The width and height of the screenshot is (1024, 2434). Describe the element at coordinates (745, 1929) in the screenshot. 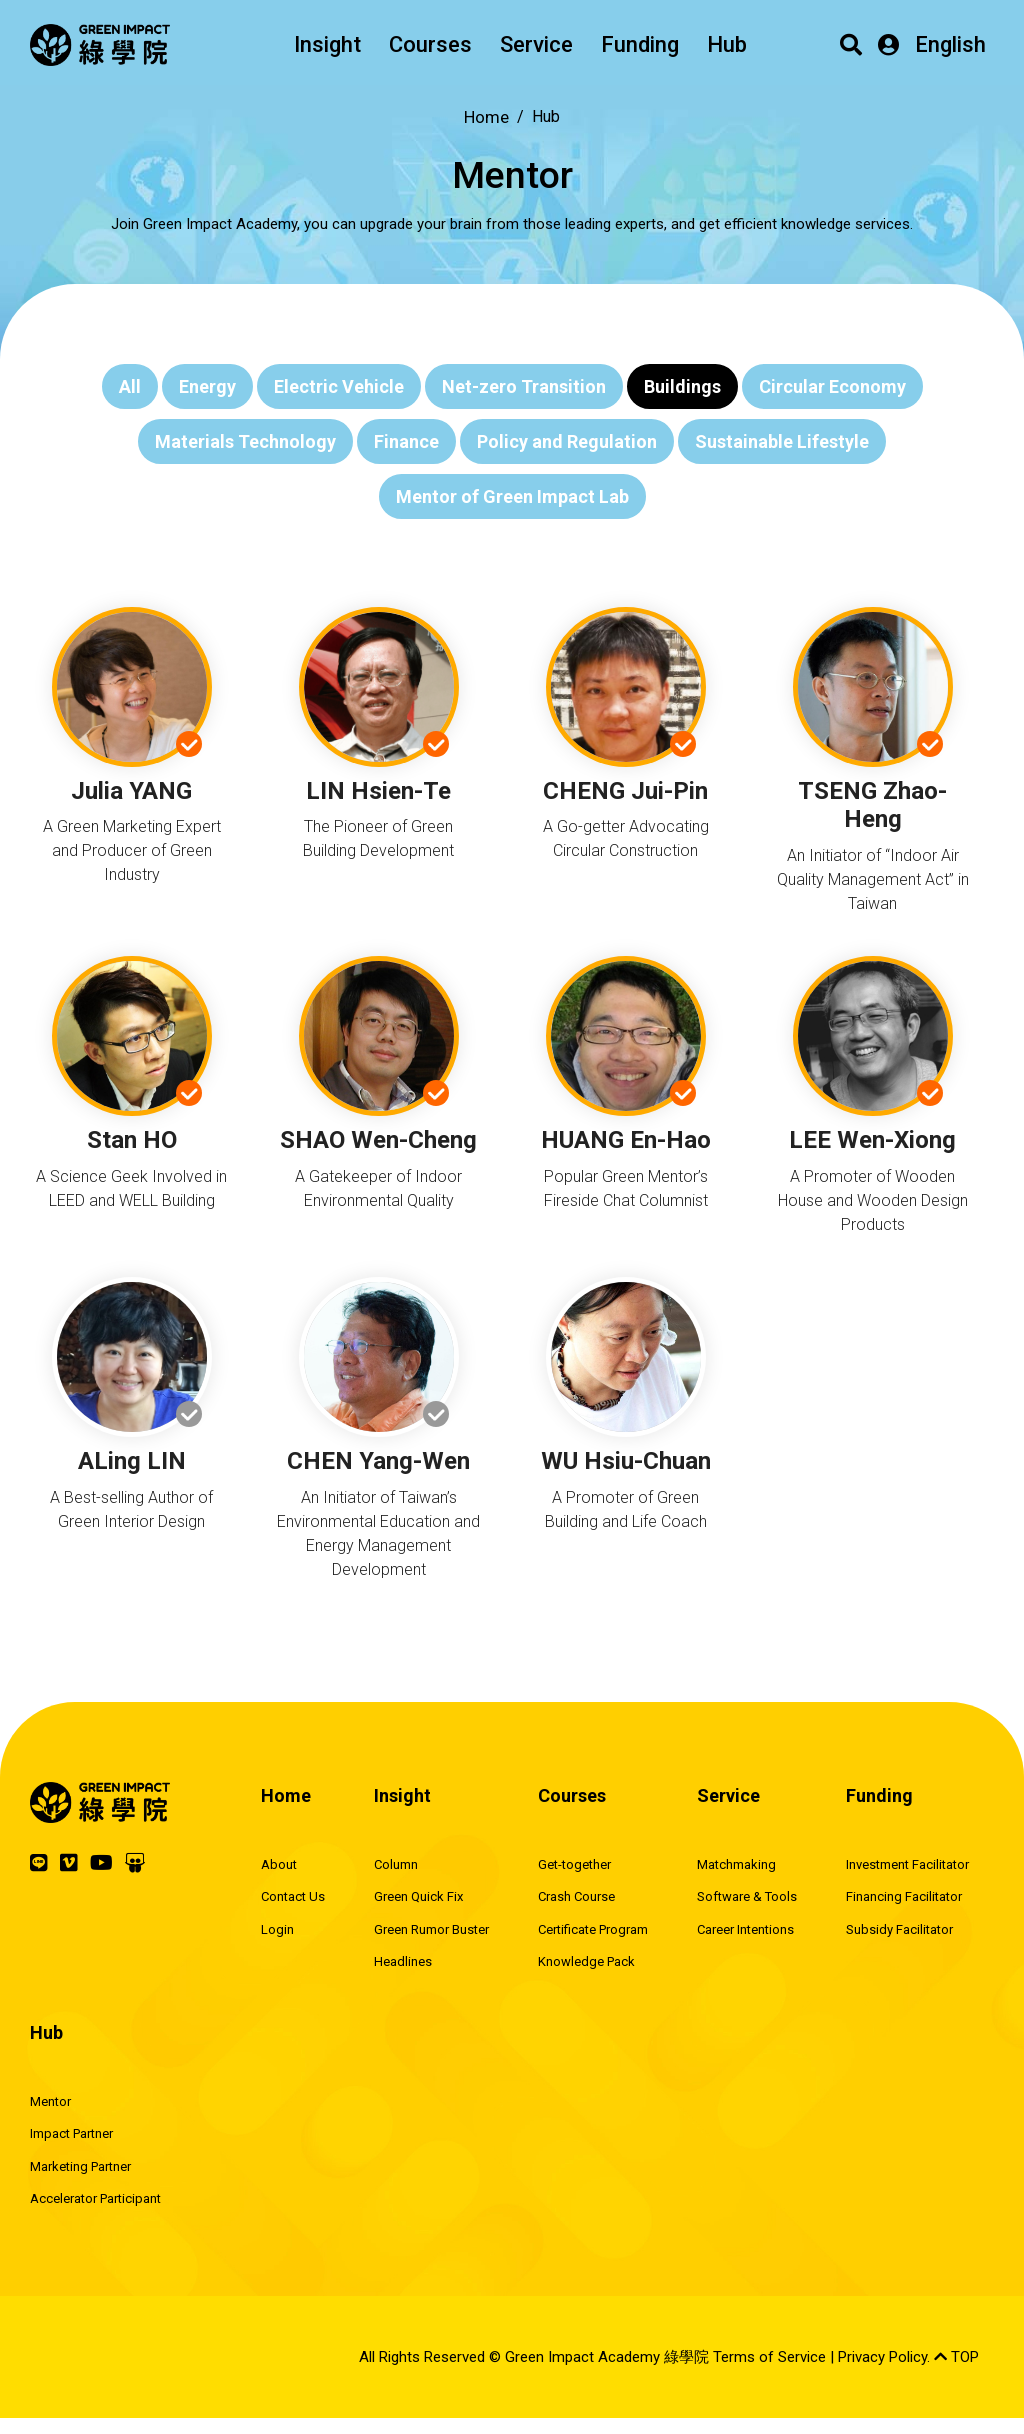

I see `Career Intentions` at that location.